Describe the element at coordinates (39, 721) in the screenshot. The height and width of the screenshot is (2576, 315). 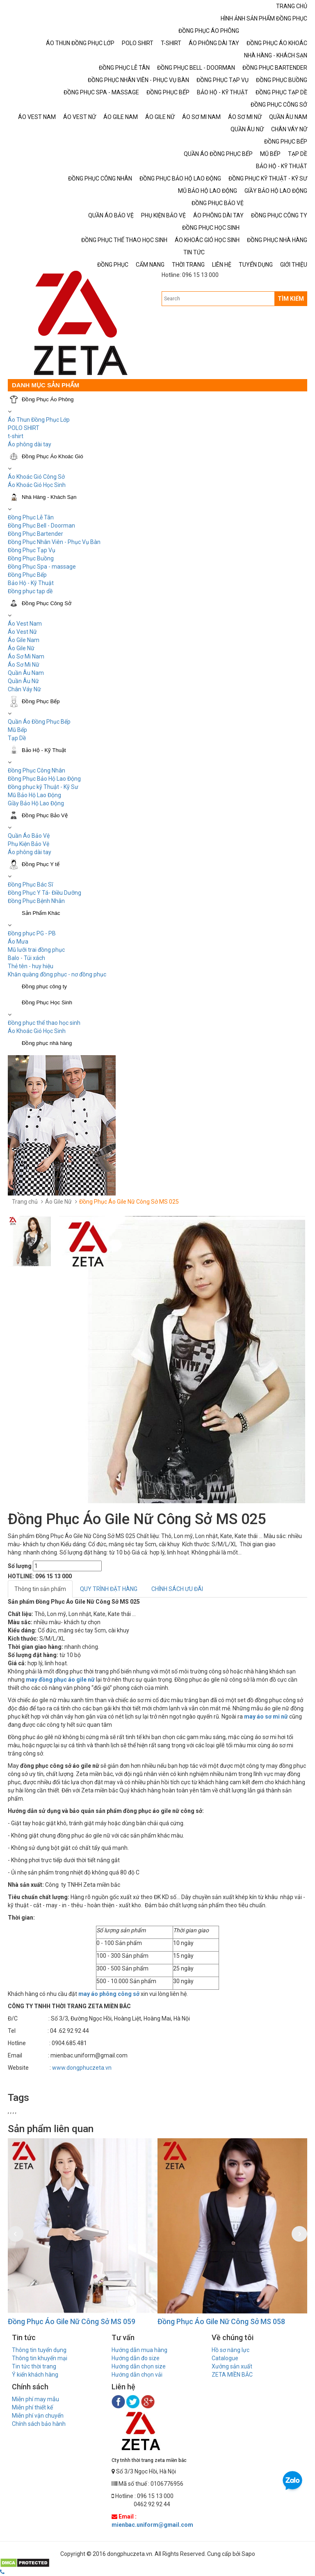
I see `Quần Áo Đồng Phục Bếp` at that location.